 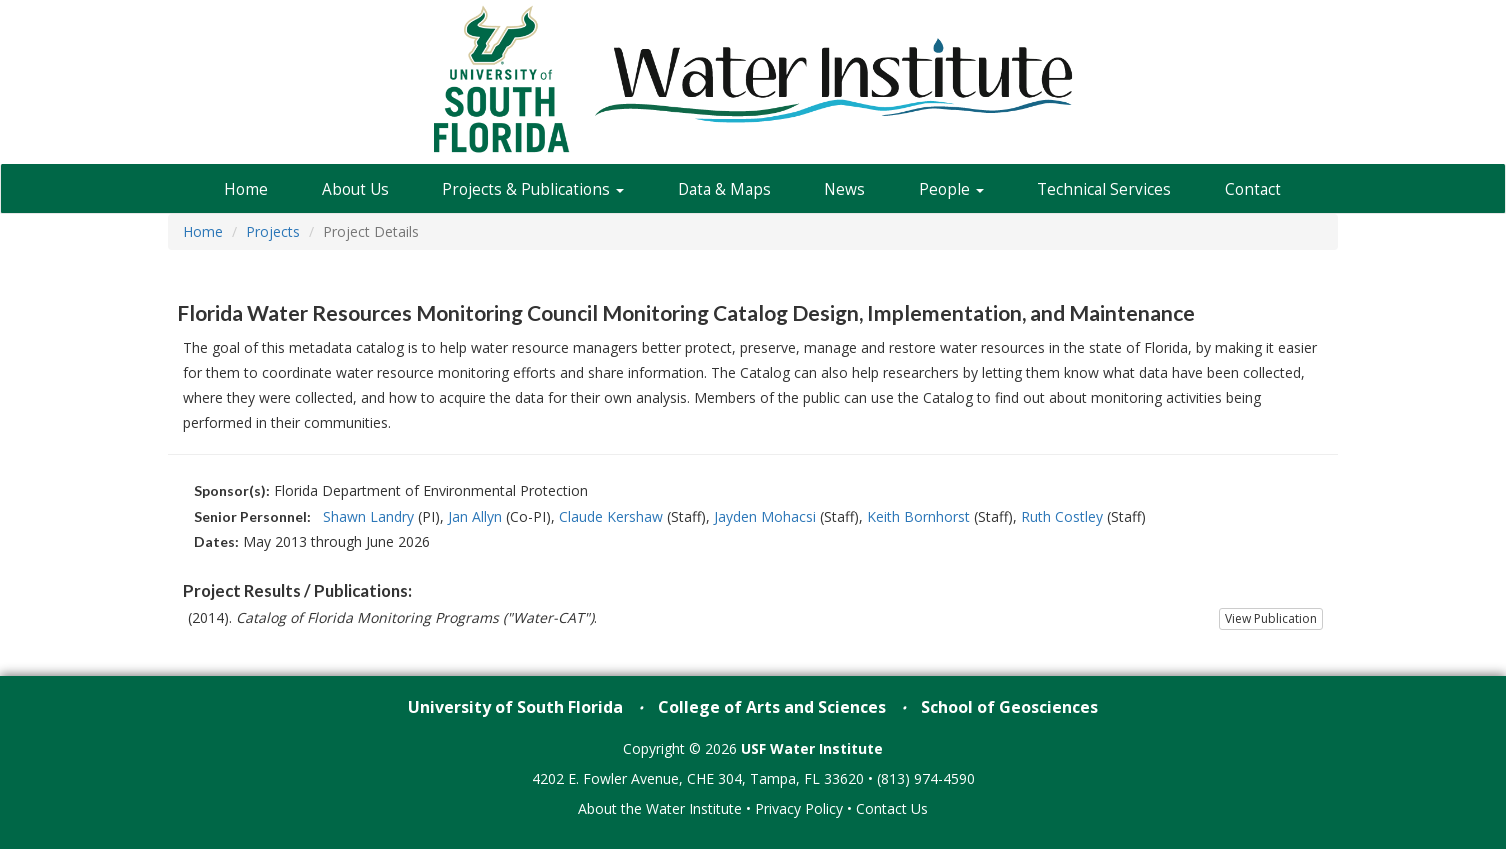 What do you see at coordinates (1253, 189) in the screenshot?
I see `Contact` at bounding box center [1253, 189].